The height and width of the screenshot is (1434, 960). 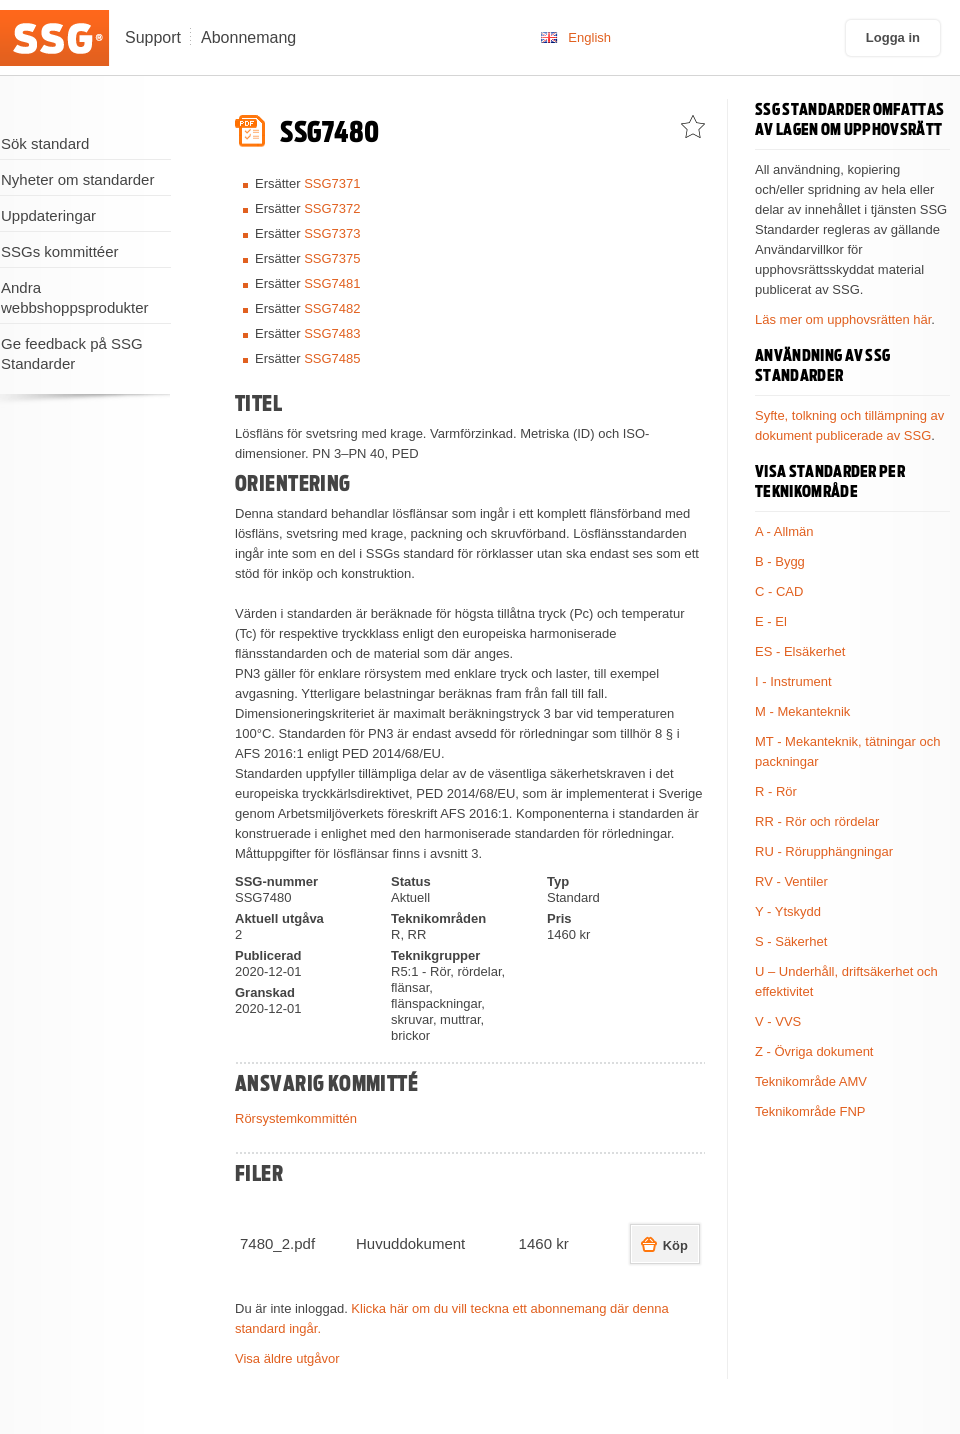 I want to click on Nyheter om standarder, so click(x=77, y=179).